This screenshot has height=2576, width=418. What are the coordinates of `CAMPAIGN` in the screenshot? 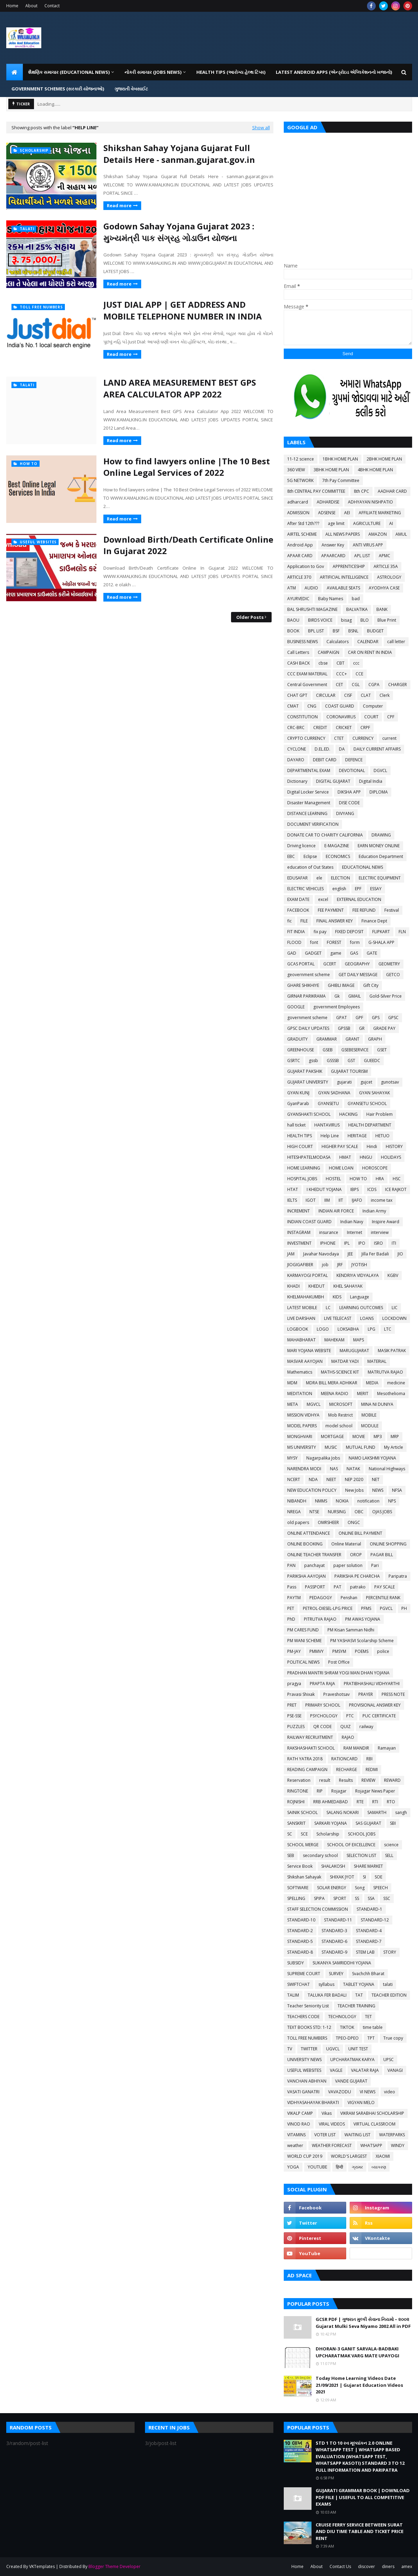 It's located at (328, 652).